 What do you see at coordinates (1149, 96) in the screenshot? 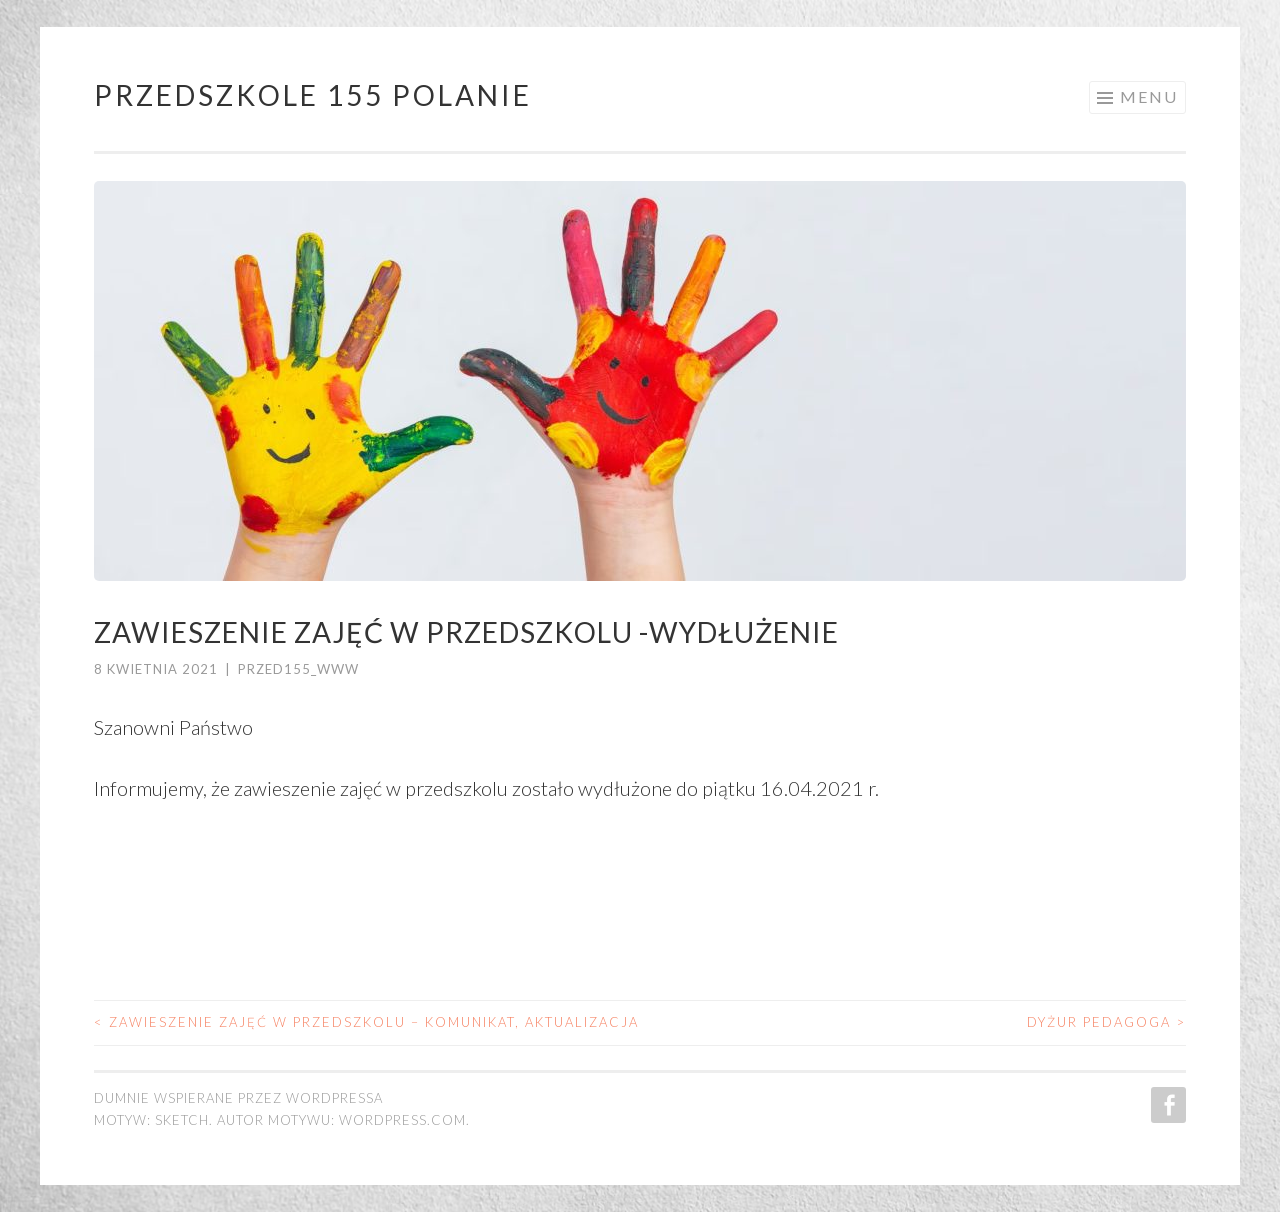
I see `Menu` at bounding box center [1149, 96].